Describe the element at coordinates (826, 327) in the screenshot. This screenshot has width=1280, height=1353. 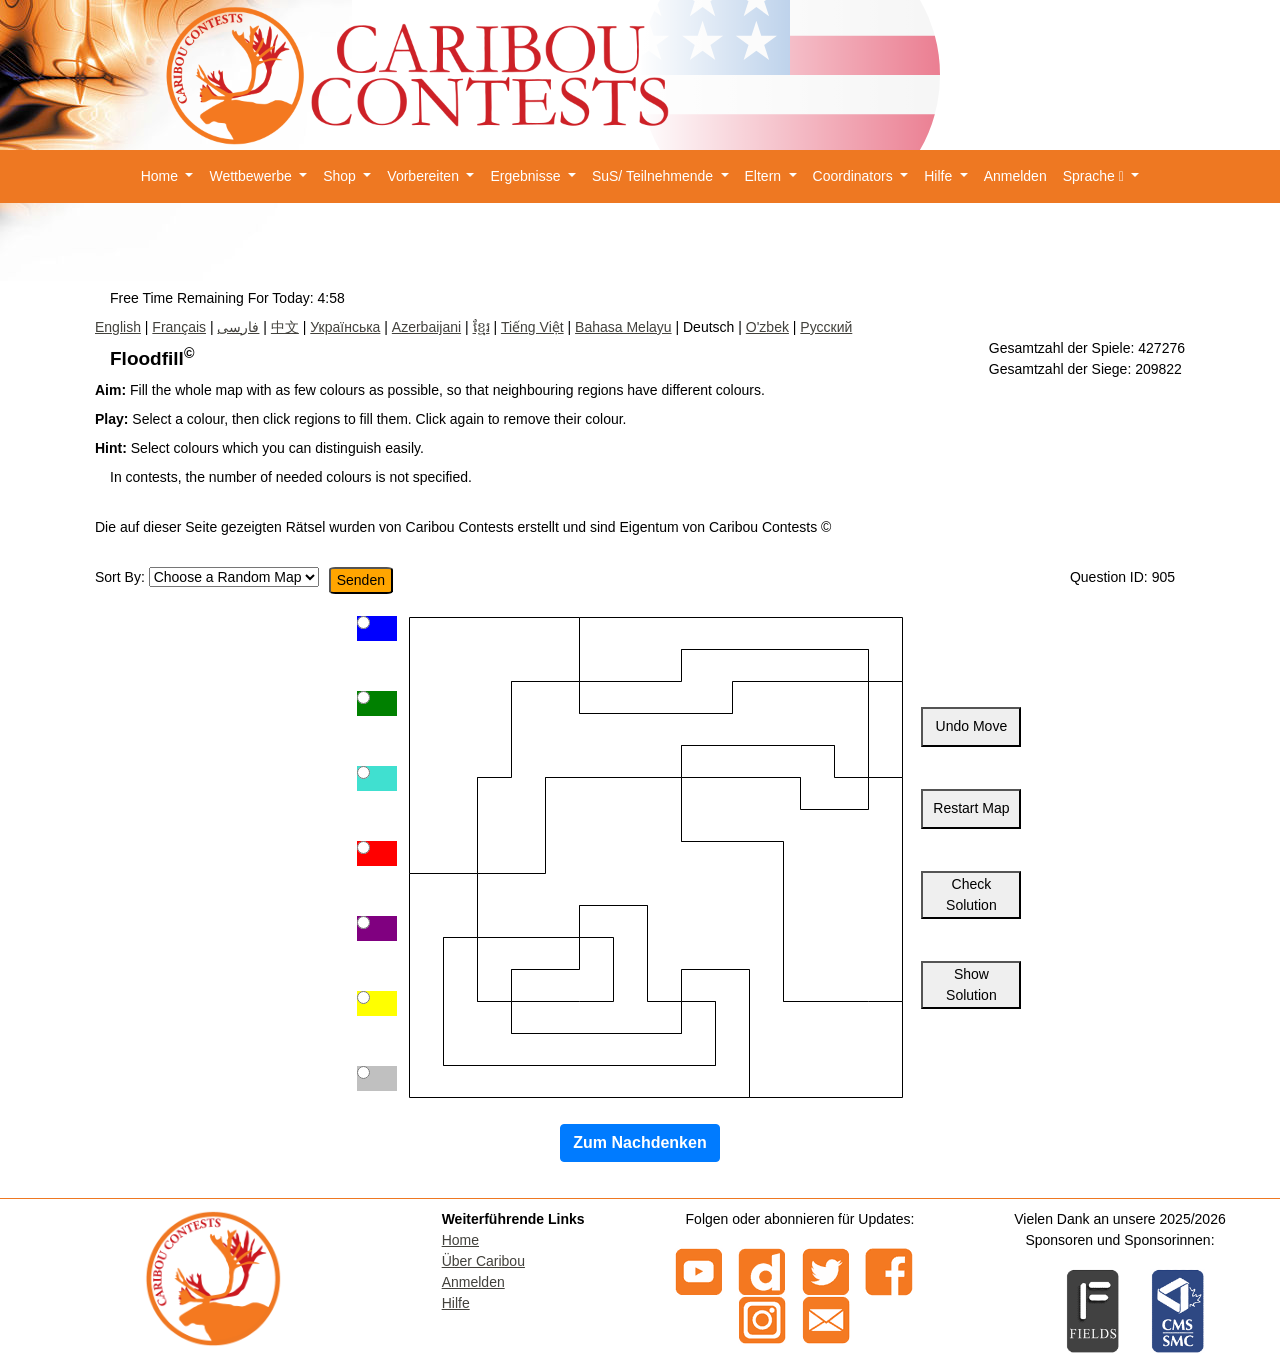
I see `Русский` at that location.